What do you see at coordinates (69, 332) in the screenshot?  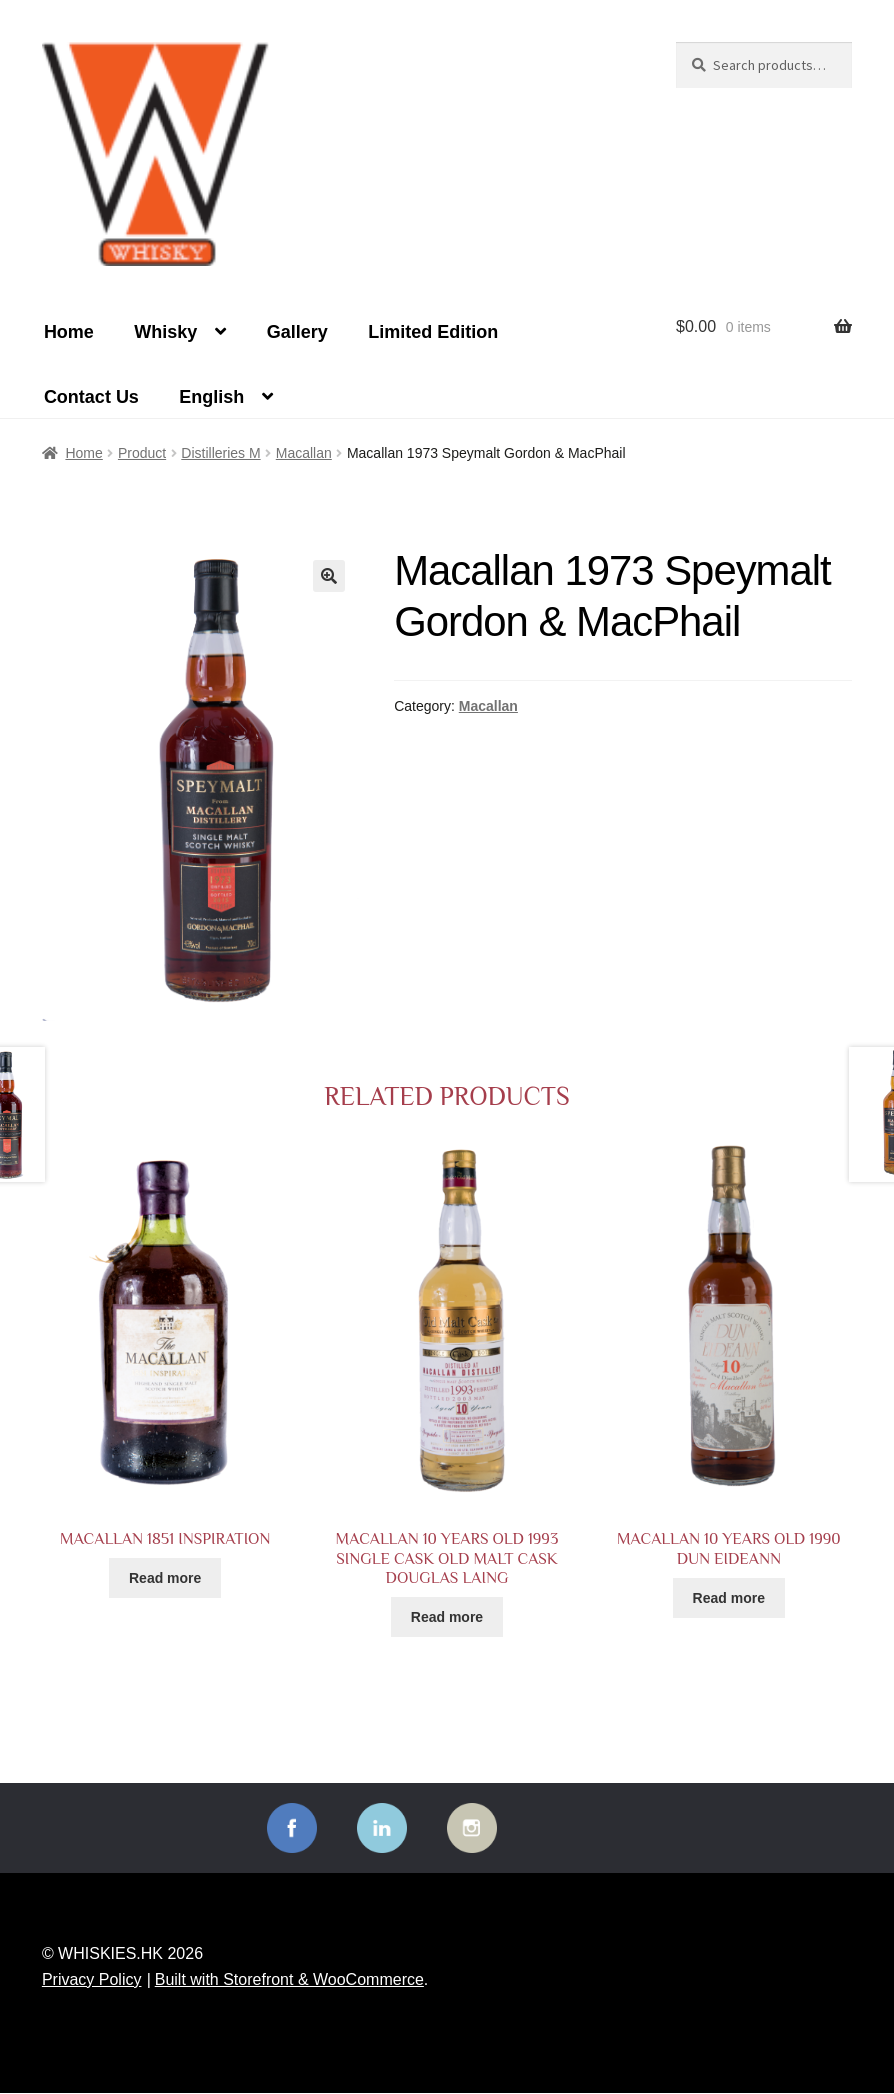 I see `Home` at bounding box center [69, 332].